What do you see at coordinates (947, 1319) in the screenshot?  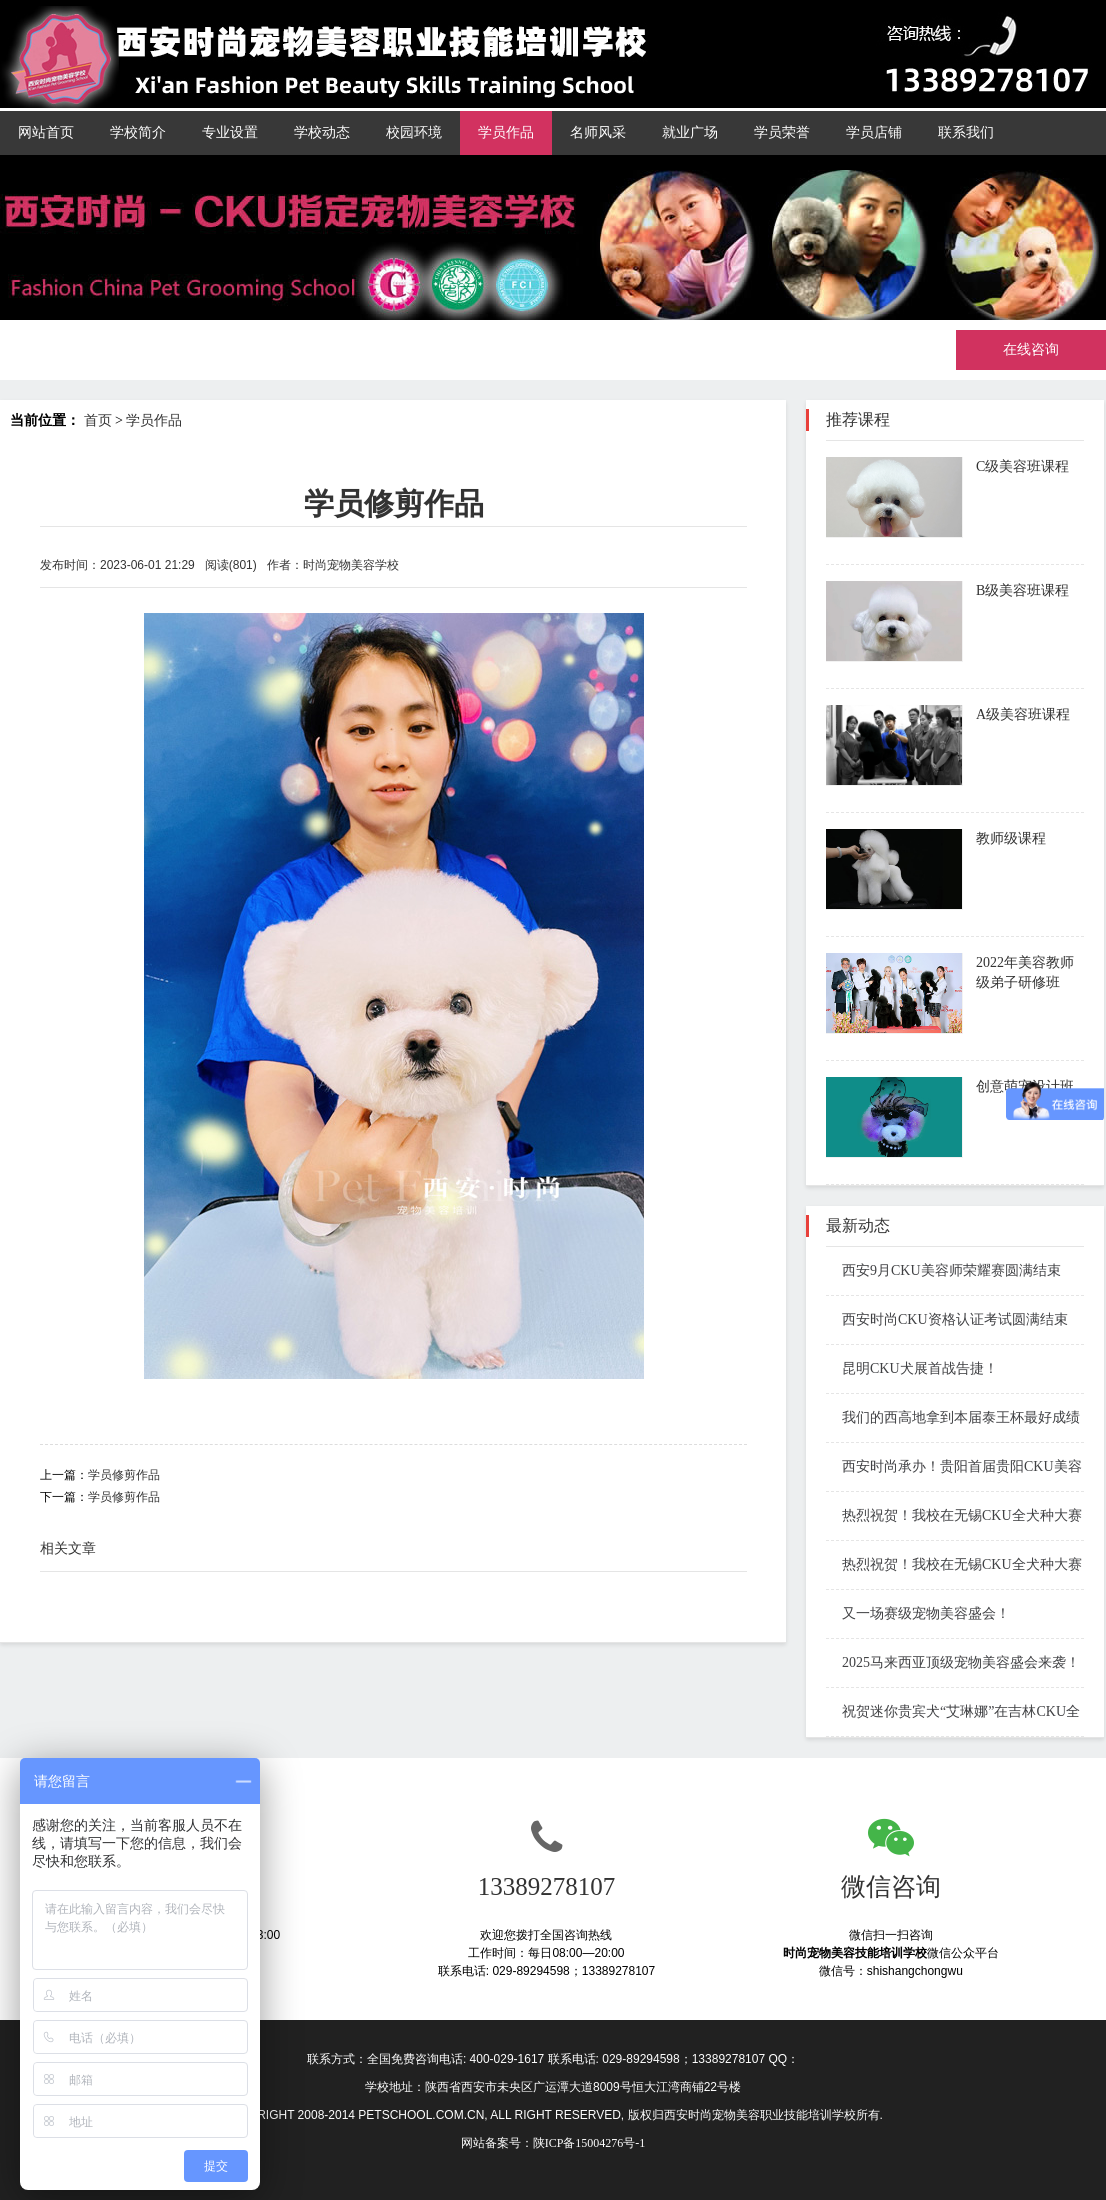 I see `西安时尚CKU资格认证考试圆满结束` at bounding box center [947, 1319].